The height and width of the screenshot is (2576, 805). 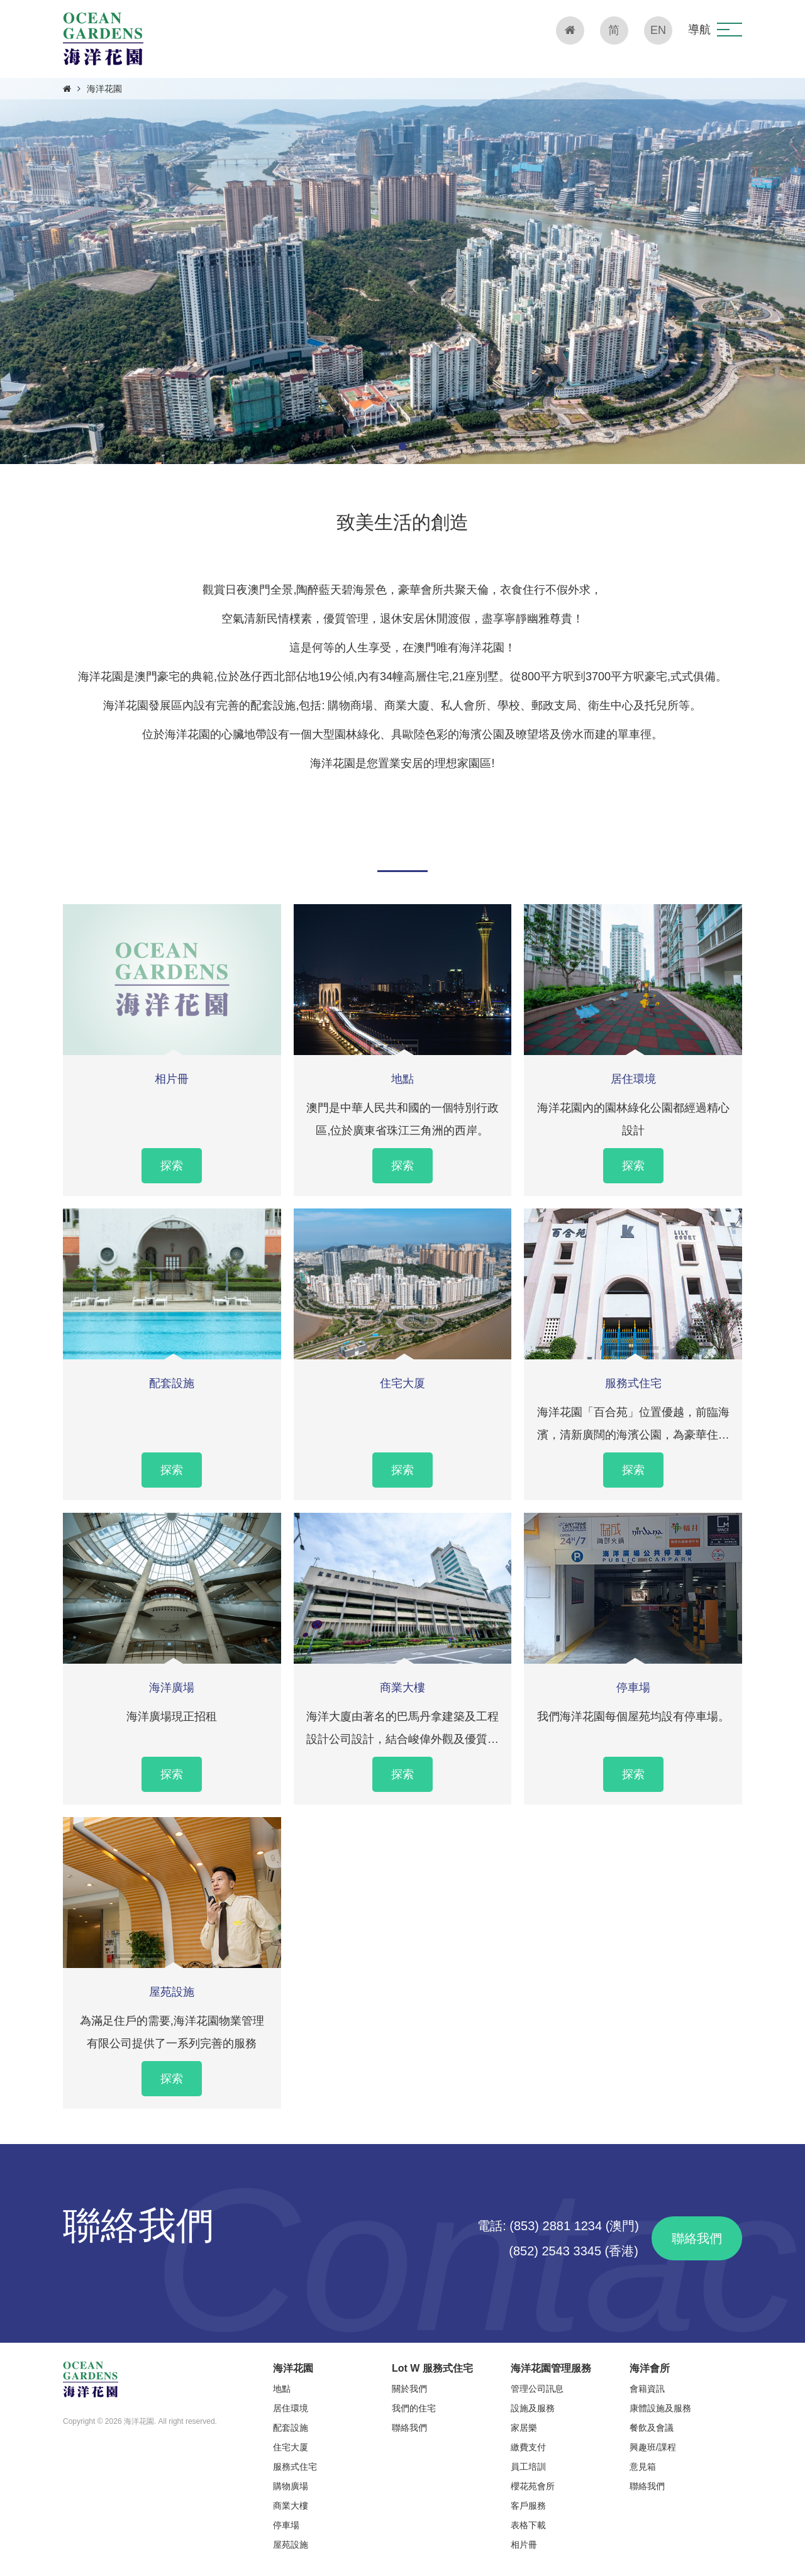 What do you see at coordinates (633, 1687) in the screenshot?
I see `停車場` at bounding box center [633, 1687].